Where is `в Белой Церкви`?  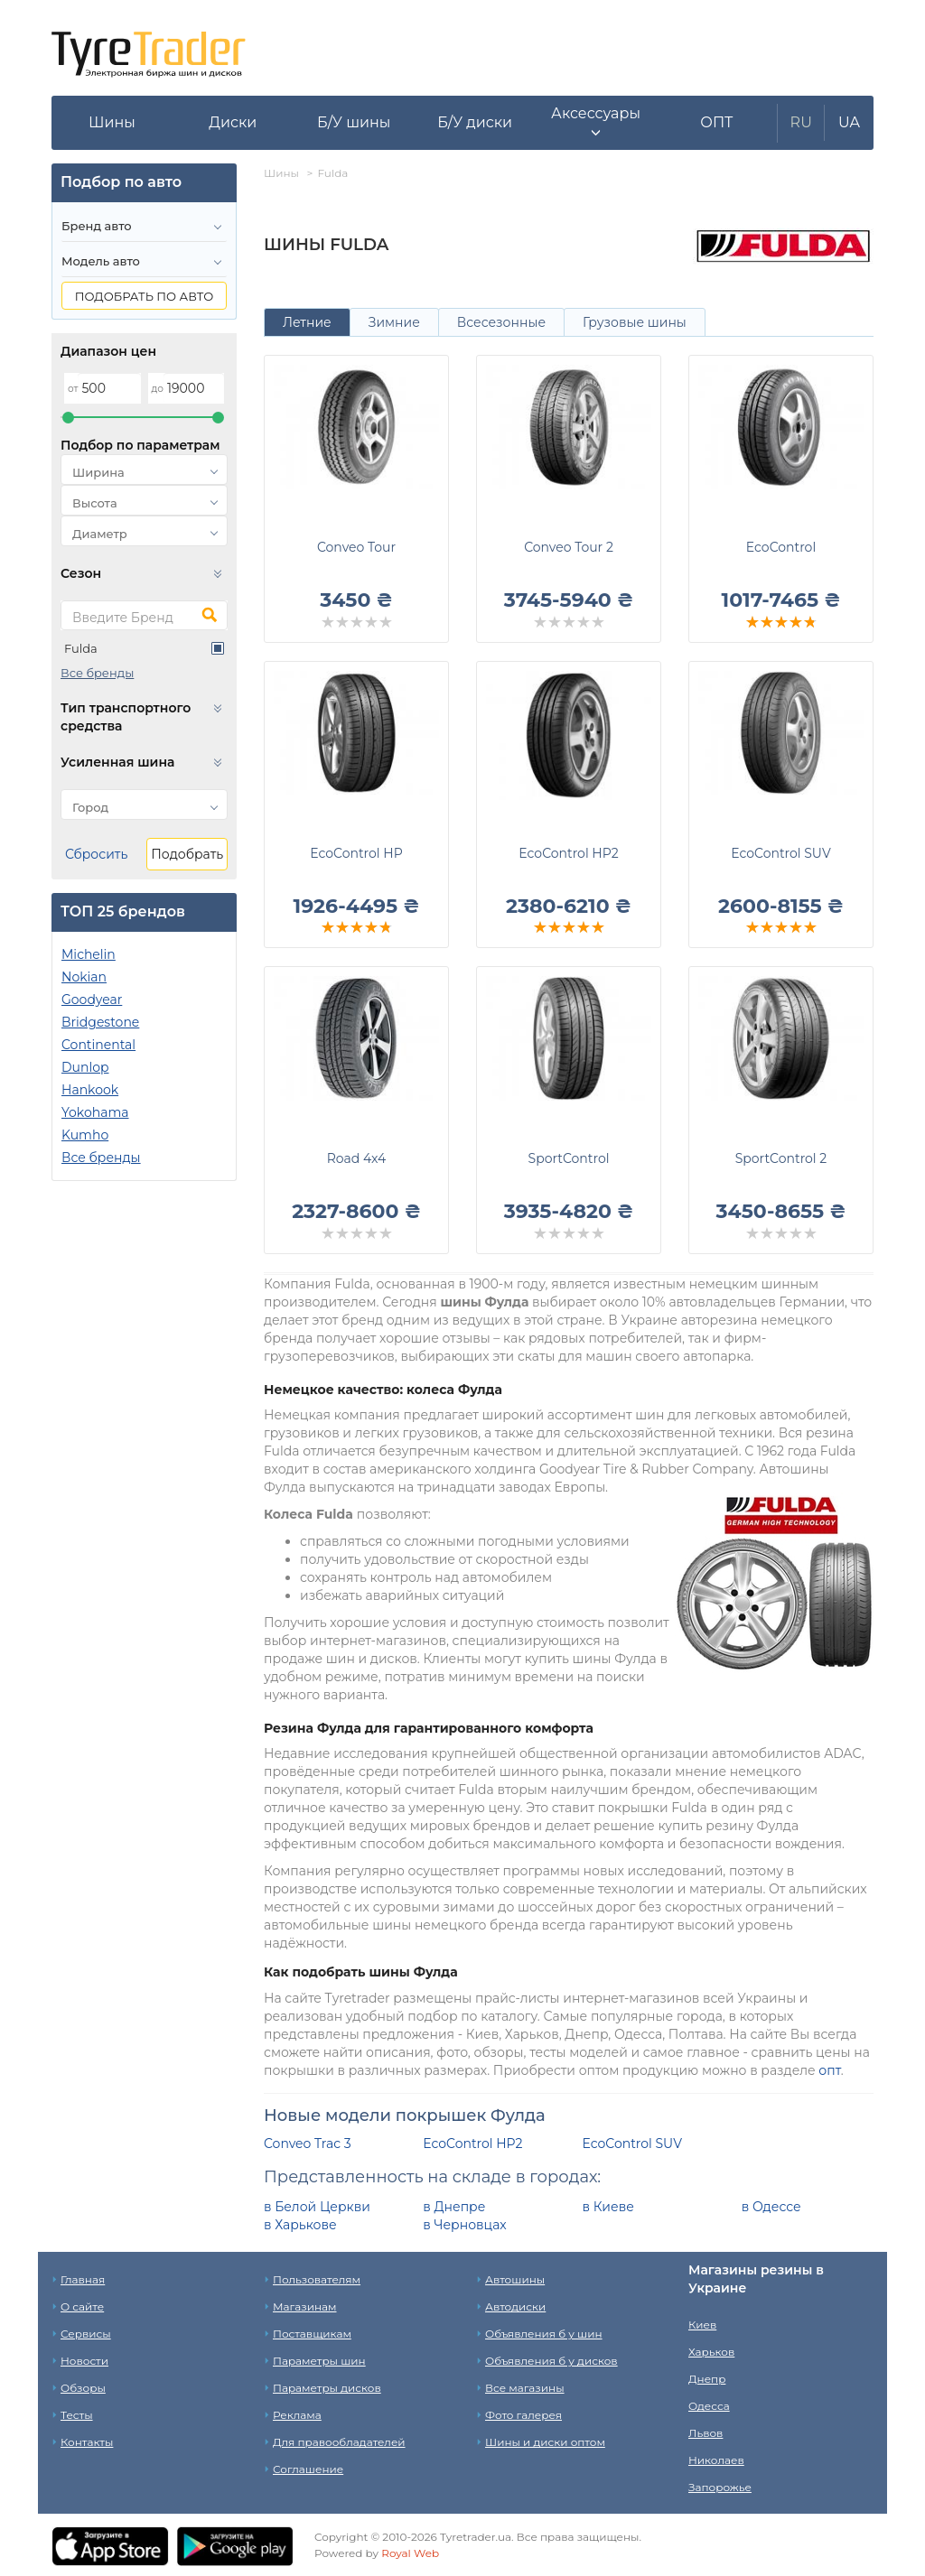
в Белой Церкви is located at coordinates (317, 2207).